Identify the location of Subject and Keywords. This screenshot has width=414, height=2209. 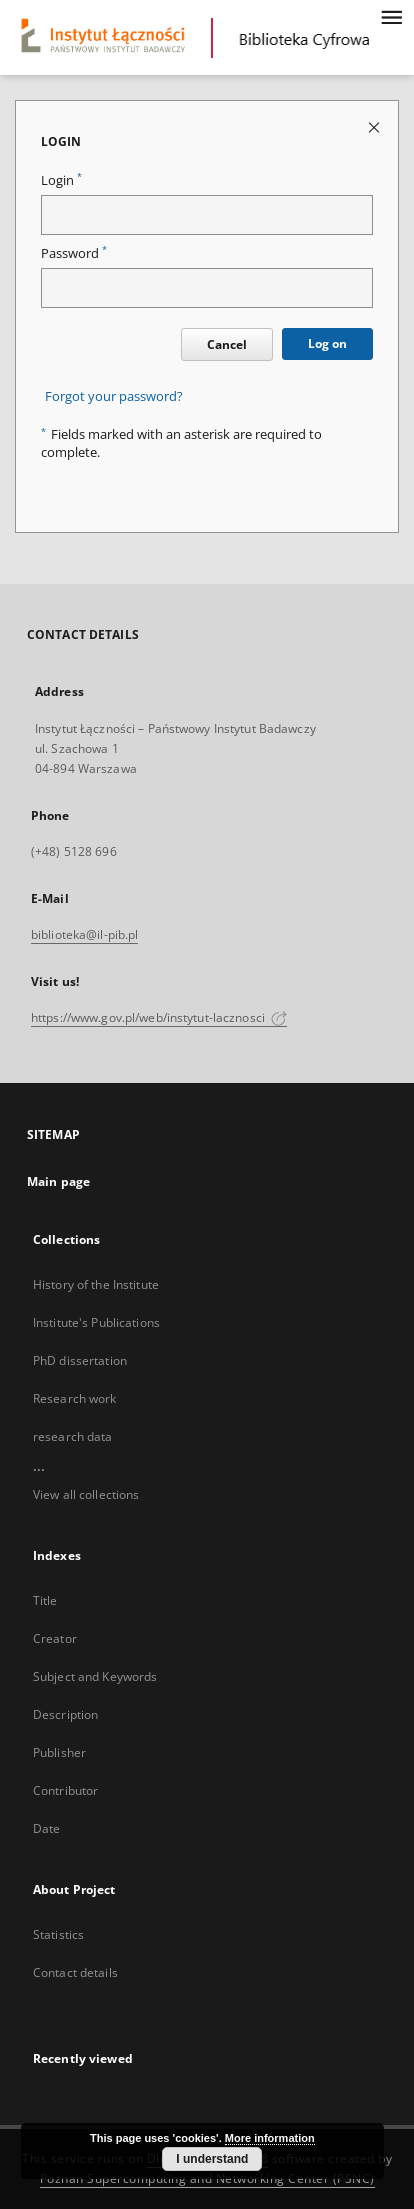
(95, 1676).